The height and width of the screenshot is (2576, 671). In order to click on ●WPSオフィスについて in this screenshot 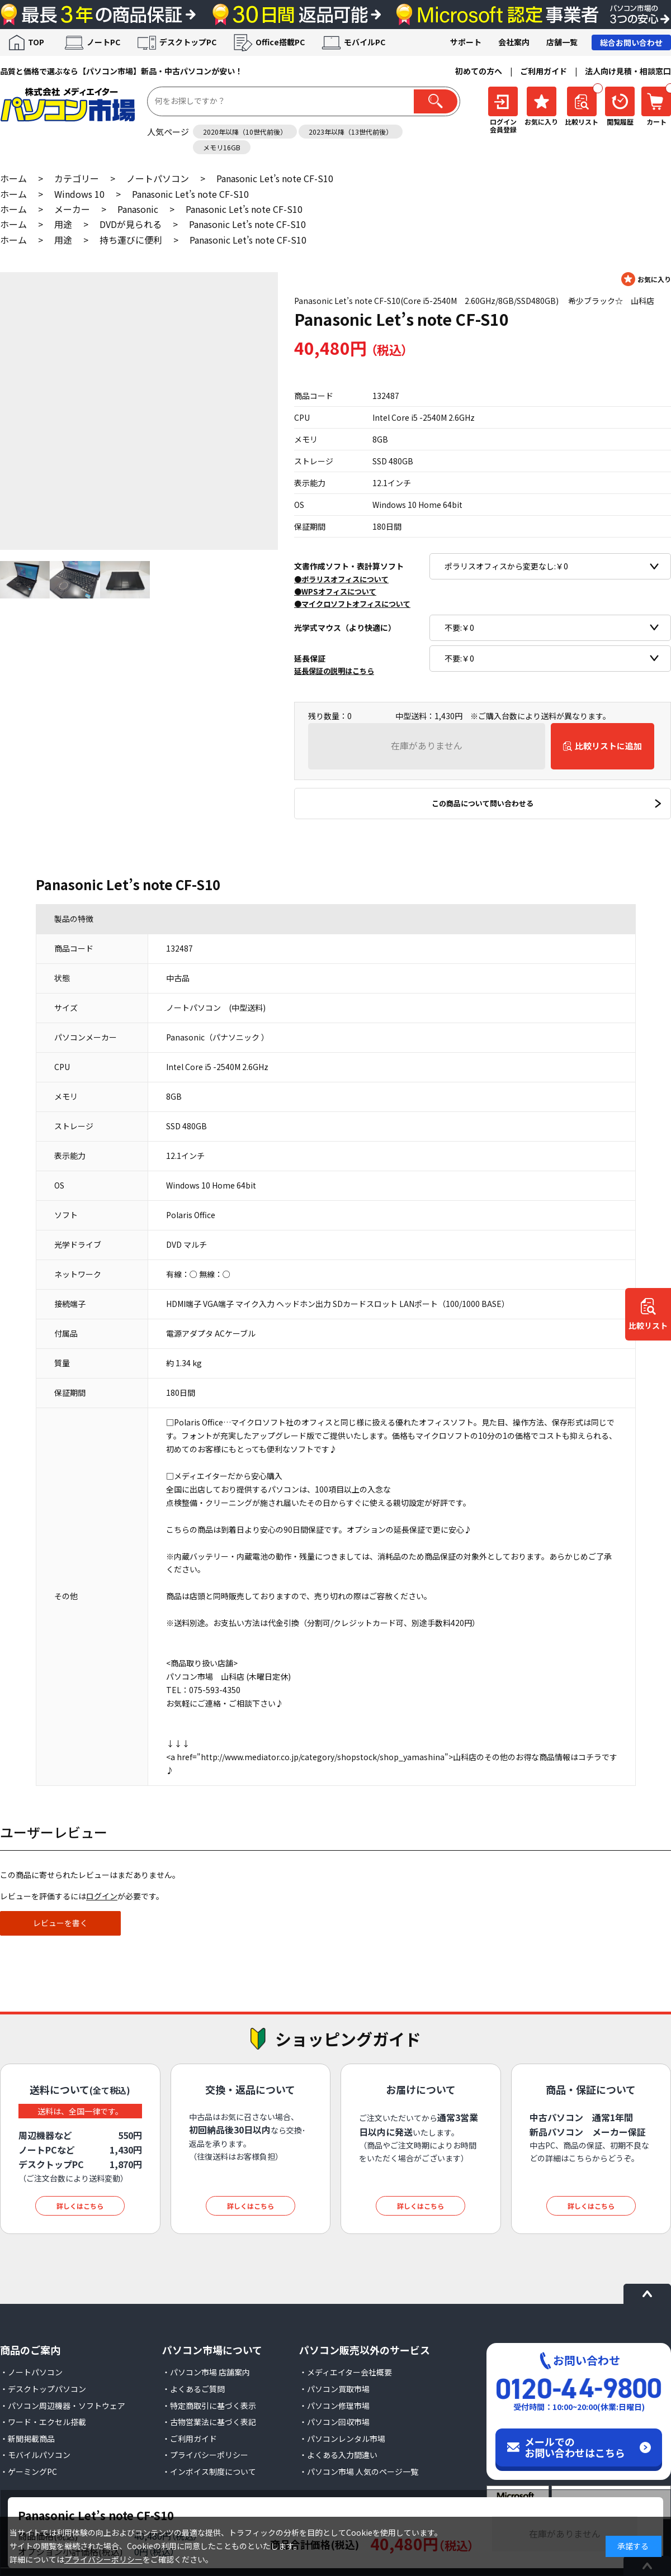, I will do `click(335, 591)`.